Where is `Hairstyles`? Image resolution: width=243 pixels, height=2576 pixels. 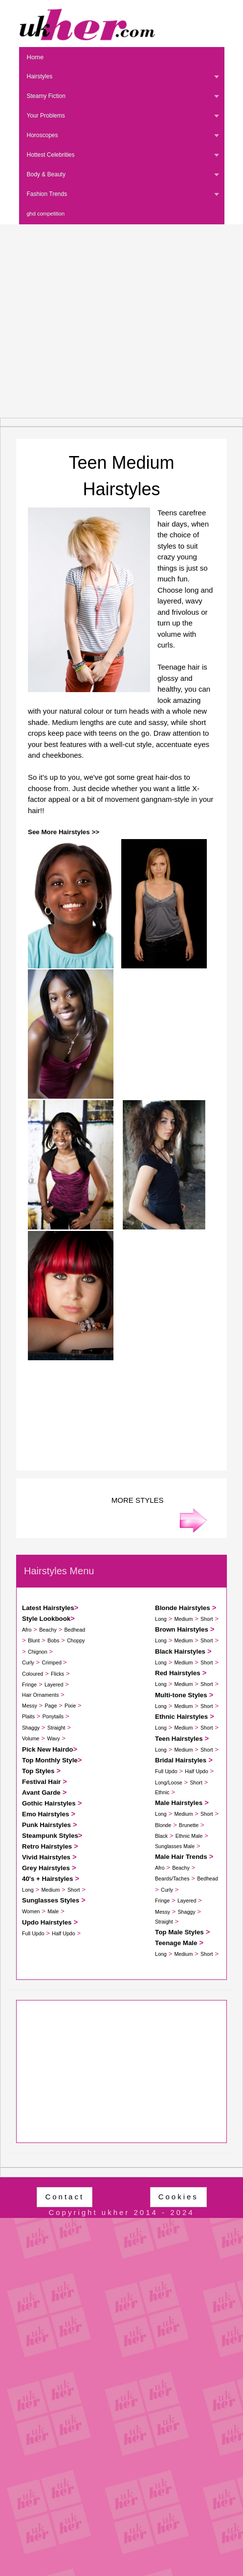 Hairstyles is located at coordinates (40, 76).